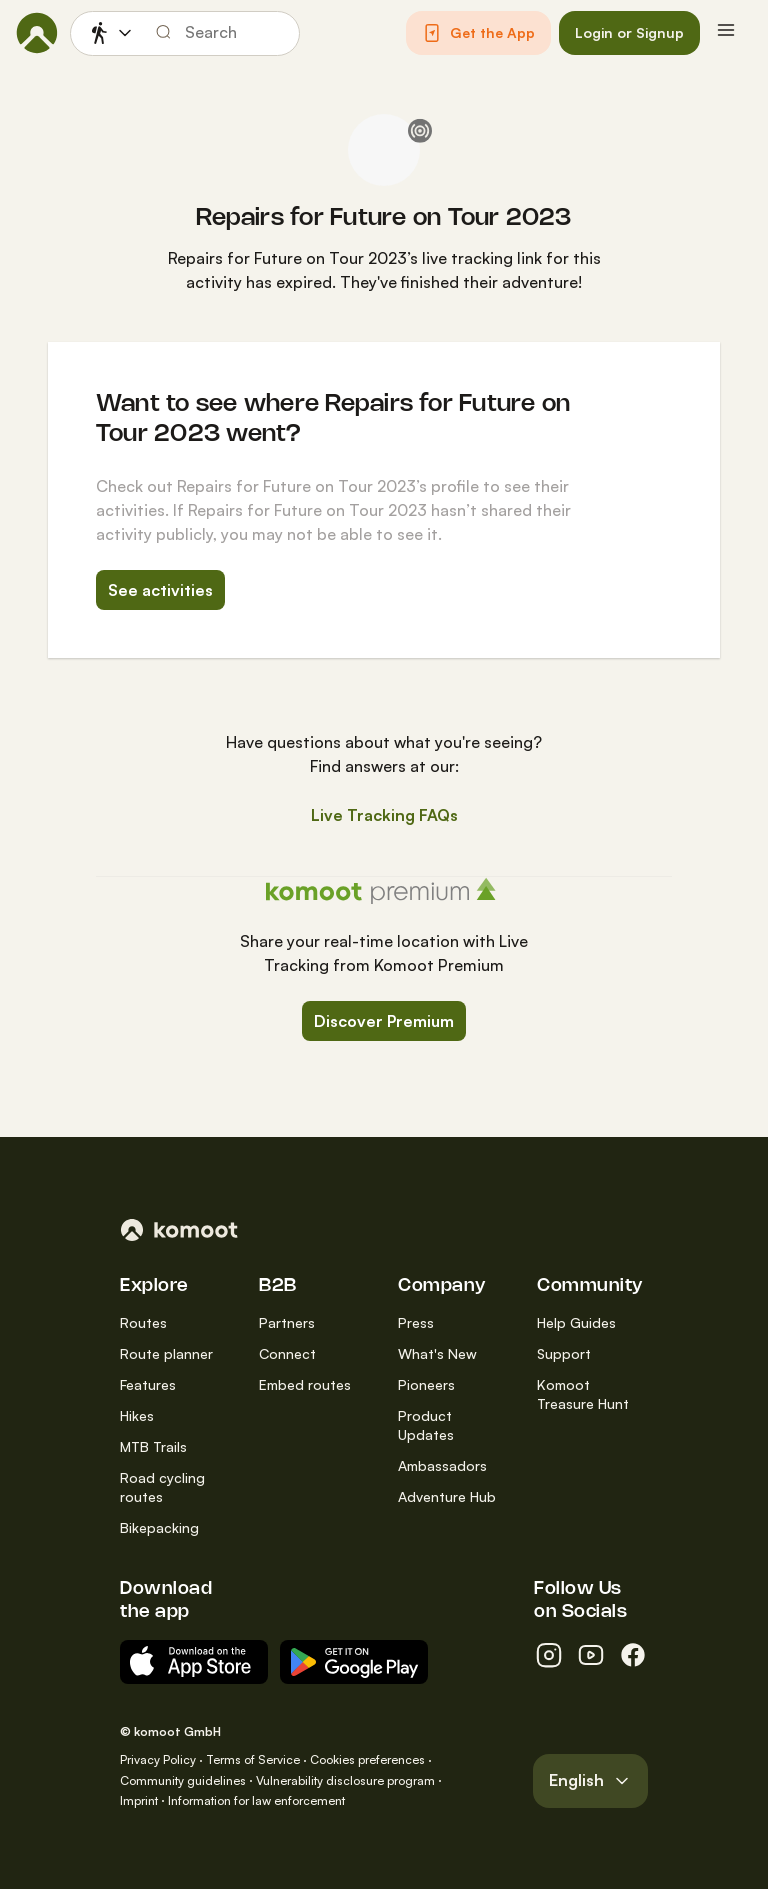 This screenshot has height=1889, width=768. I want to click on Connect, so click(287, 1353).